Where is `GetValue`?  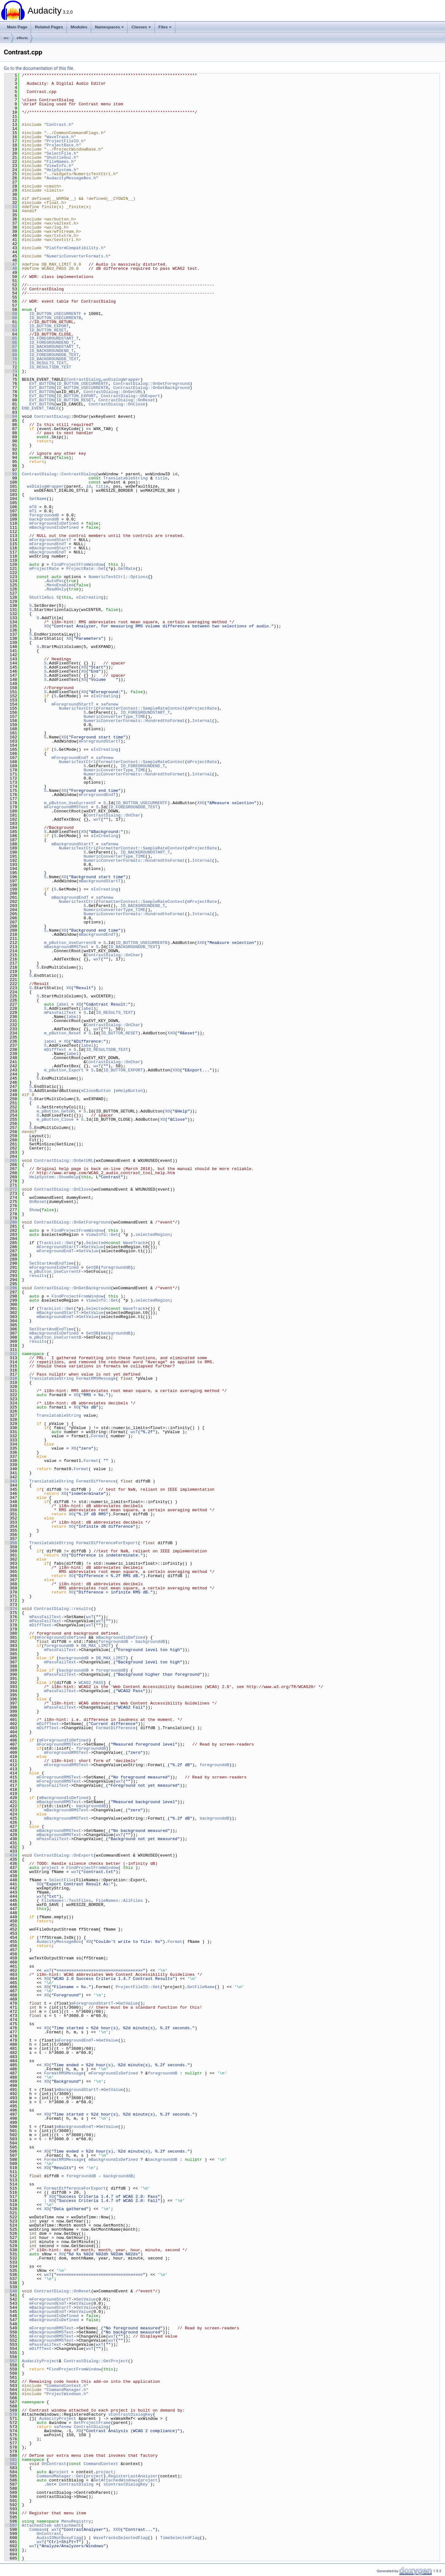
GetValue is located at coordinates (128, 2003).